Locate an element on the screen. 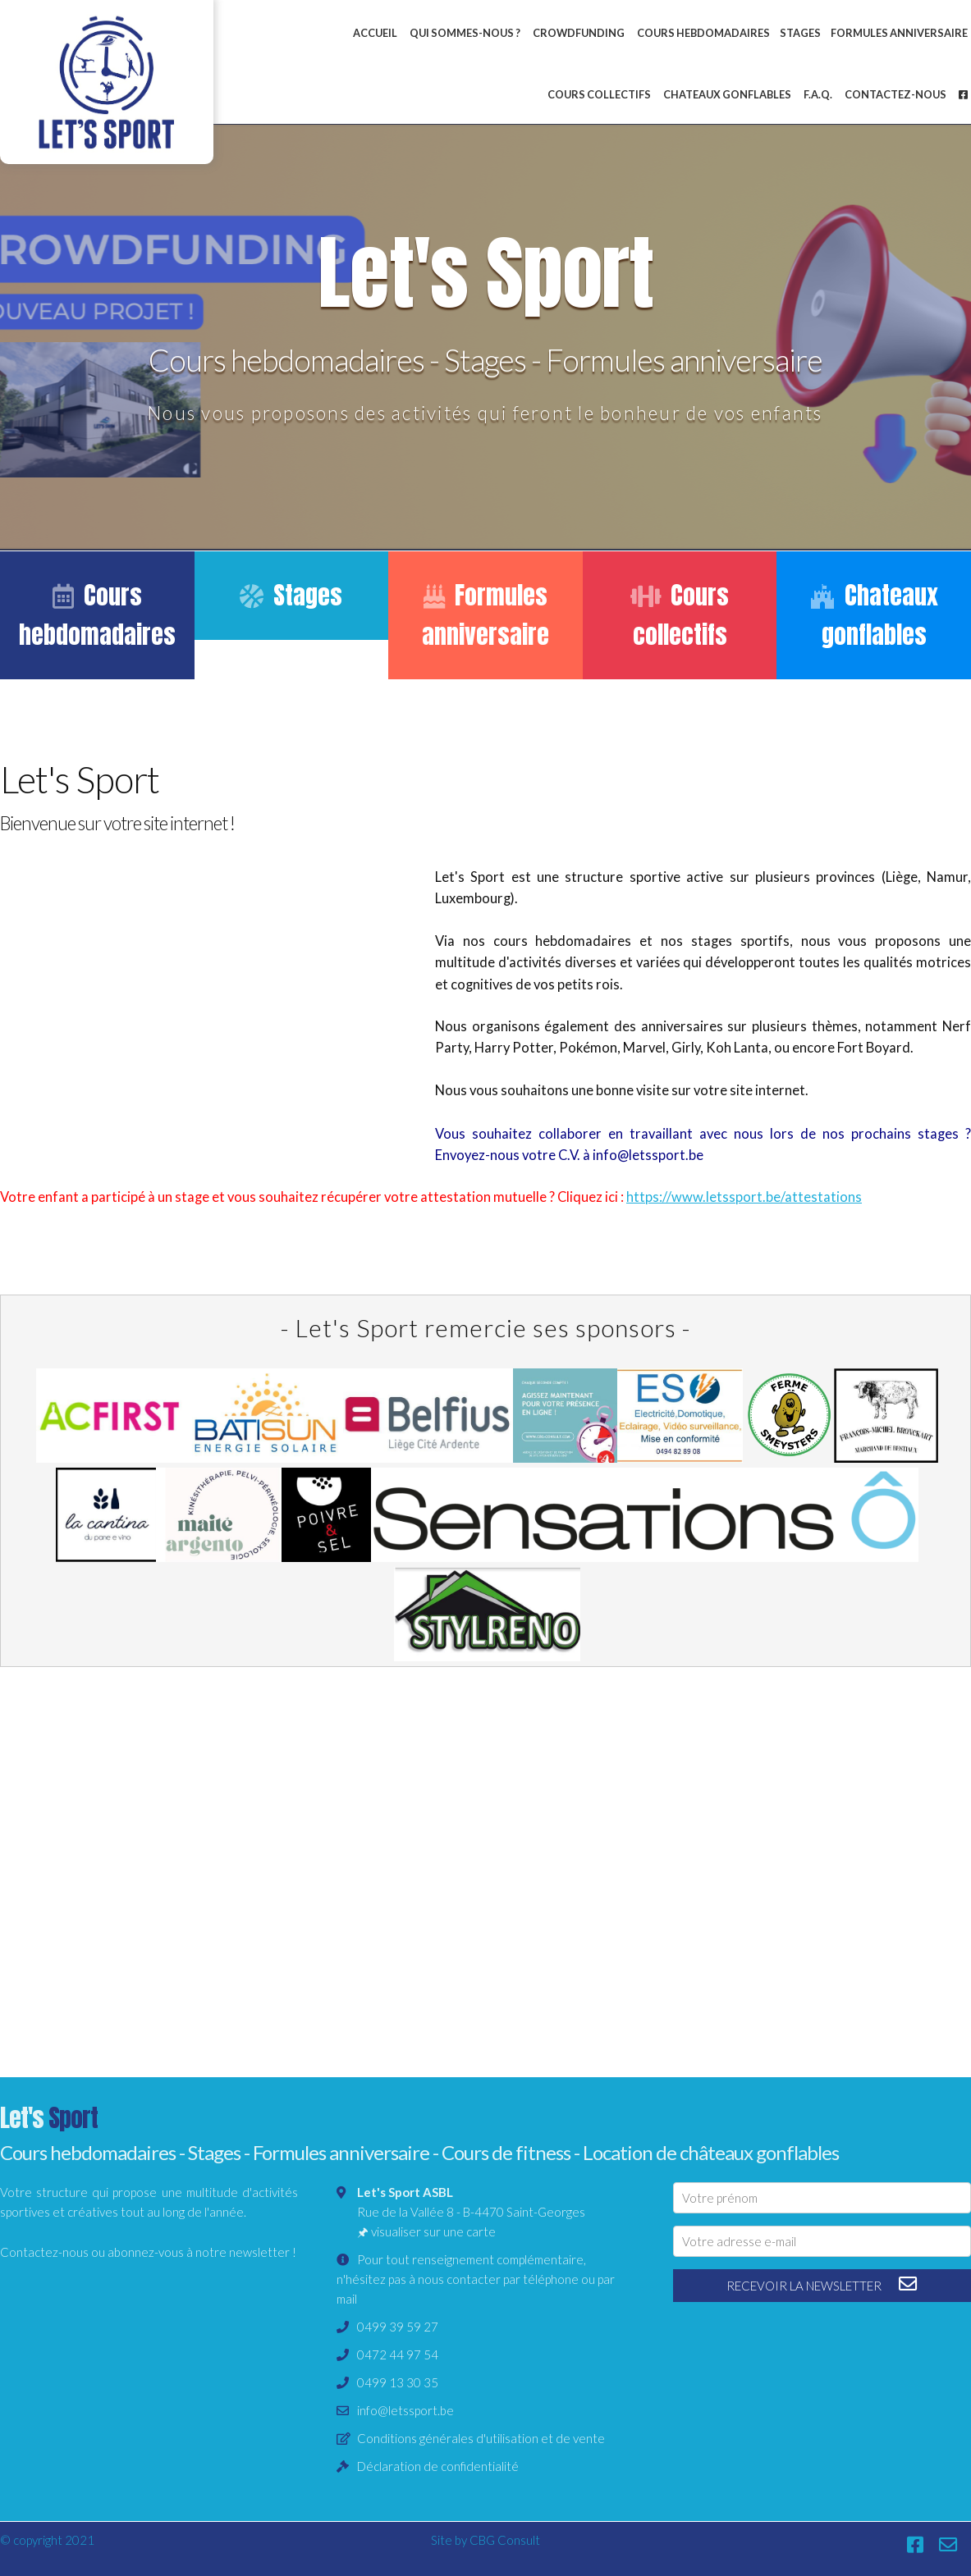  https://www.letssport.be/attestations is located at coordinates (744, 1197).